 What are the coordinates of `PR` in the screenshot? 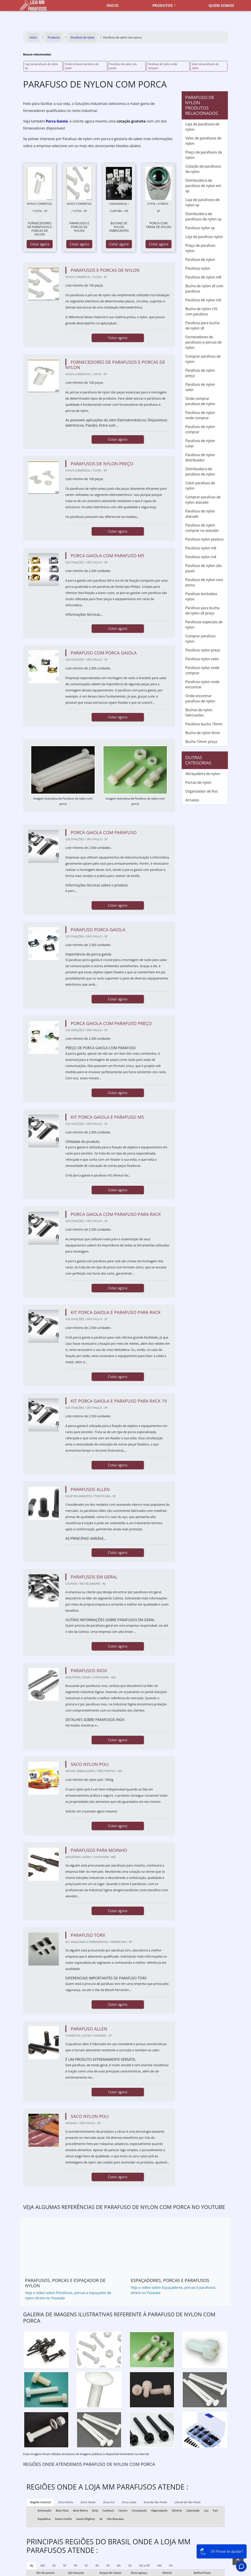 It's located at (75, 2565).